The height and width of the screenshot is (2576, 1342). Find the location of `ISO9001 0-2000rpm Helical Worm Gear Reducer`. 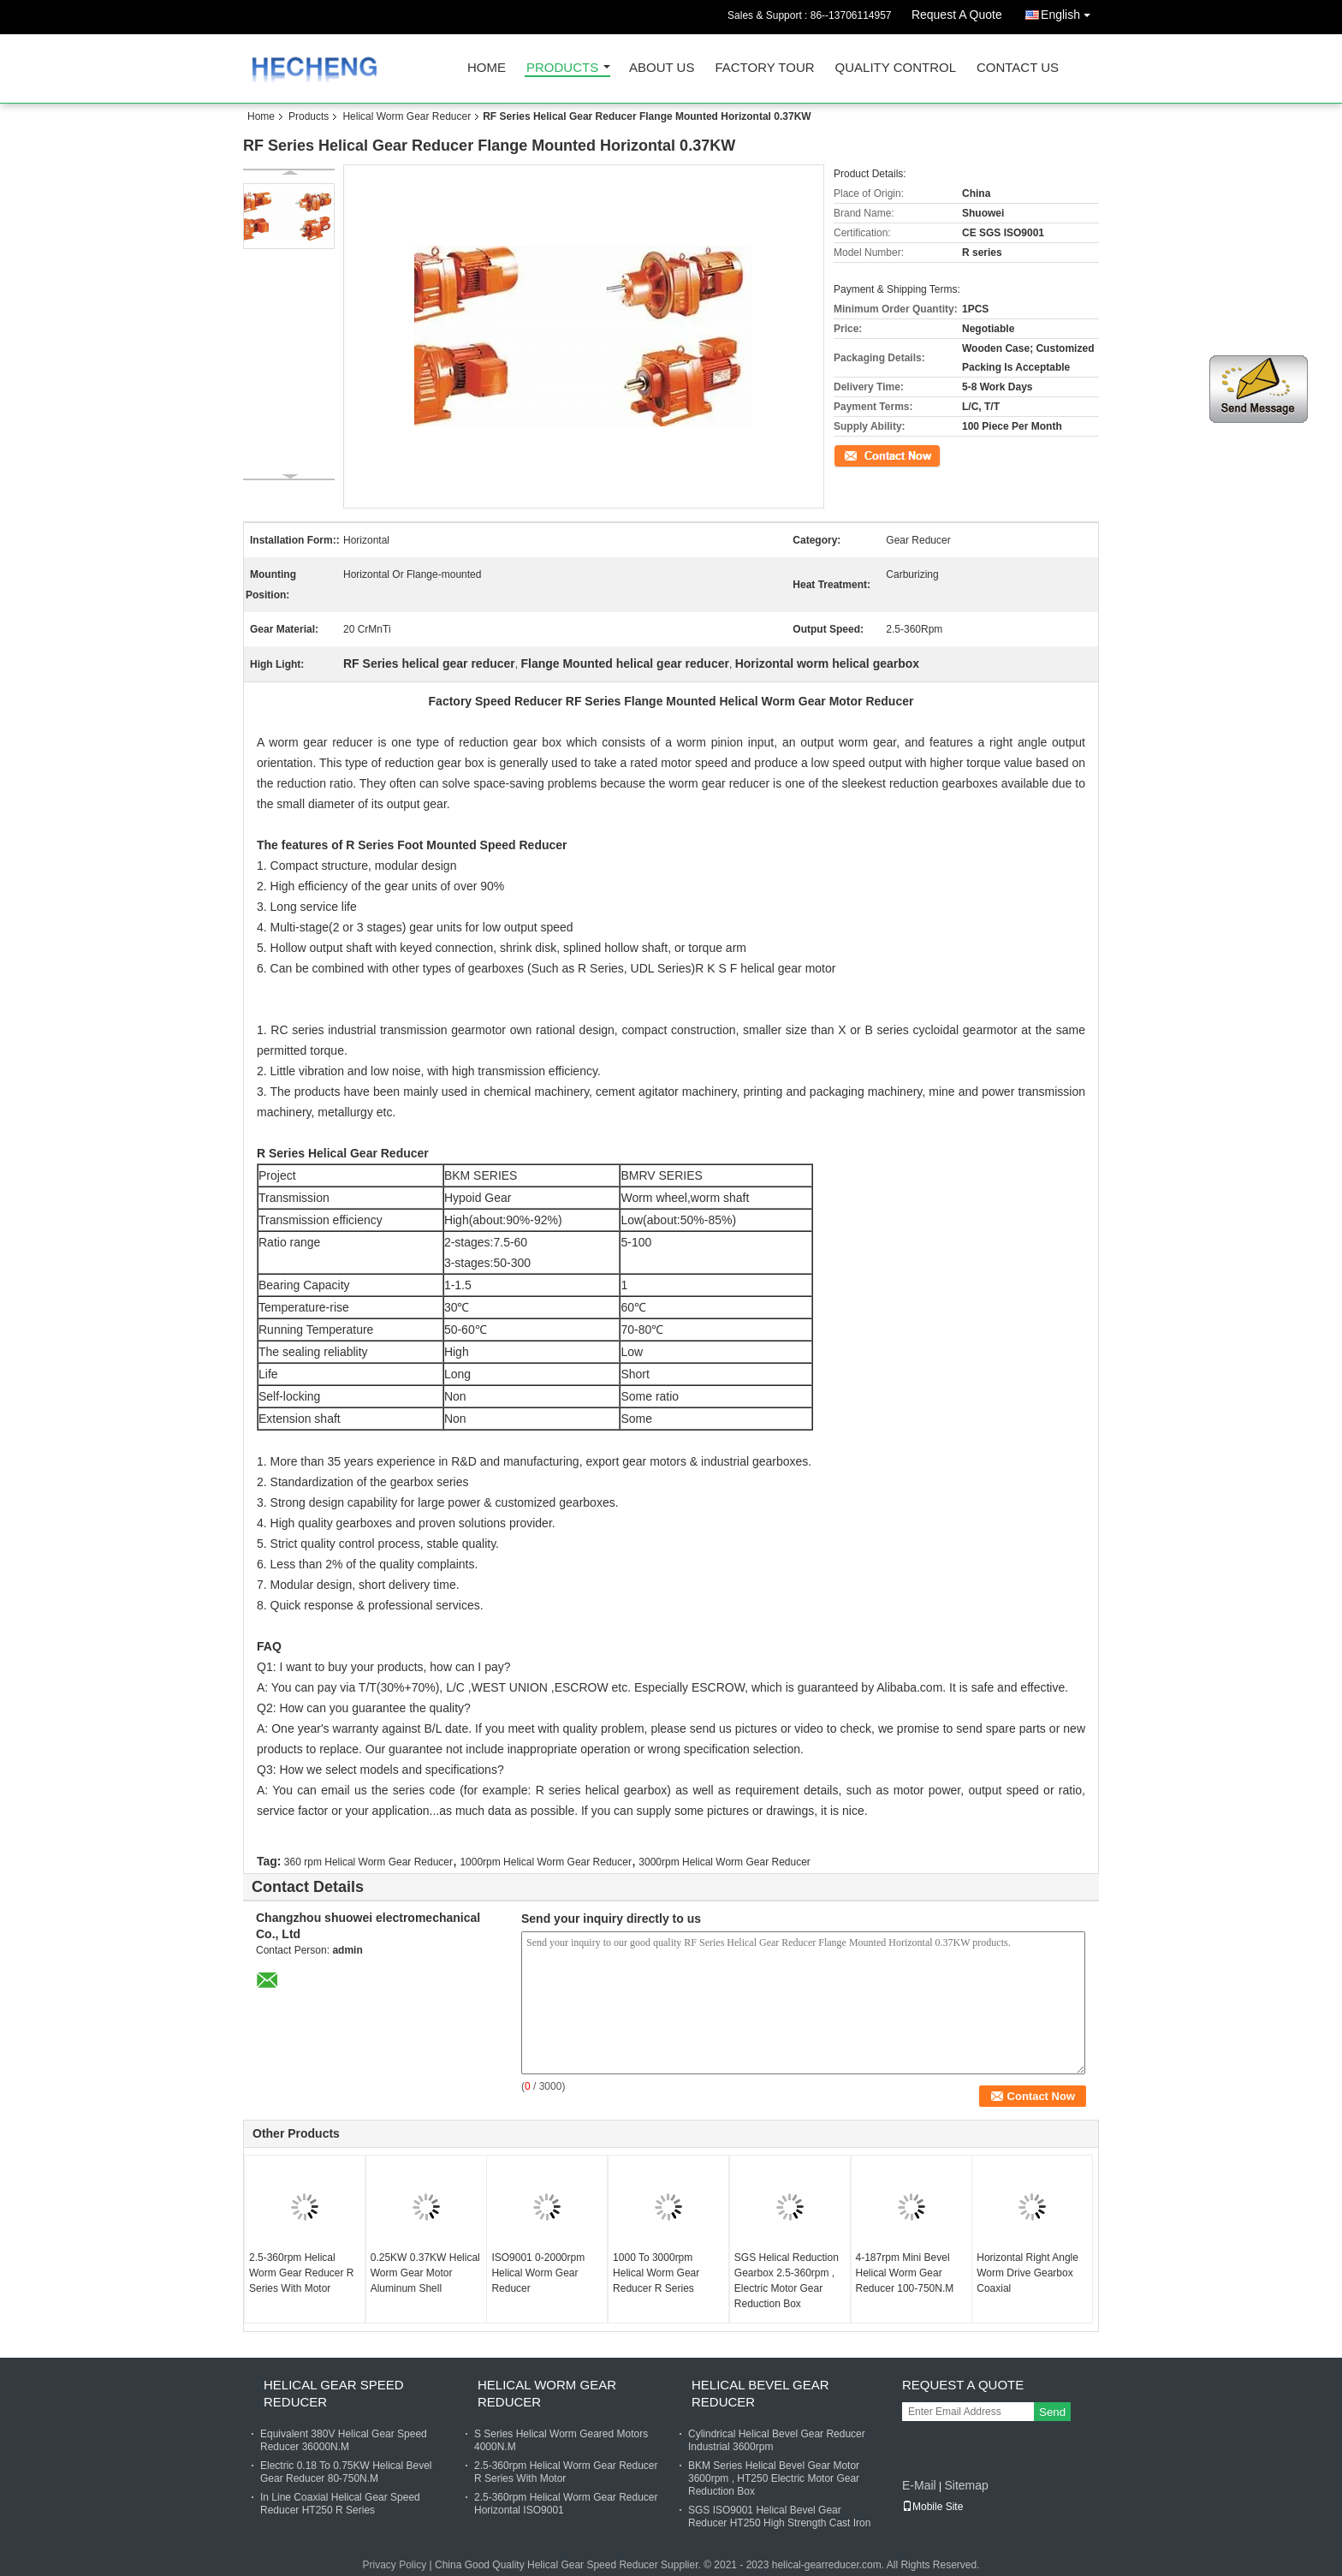

ISO9001 0-2000rpm Helical Worm Gear Reducer is located at coordinates (538, 2273).